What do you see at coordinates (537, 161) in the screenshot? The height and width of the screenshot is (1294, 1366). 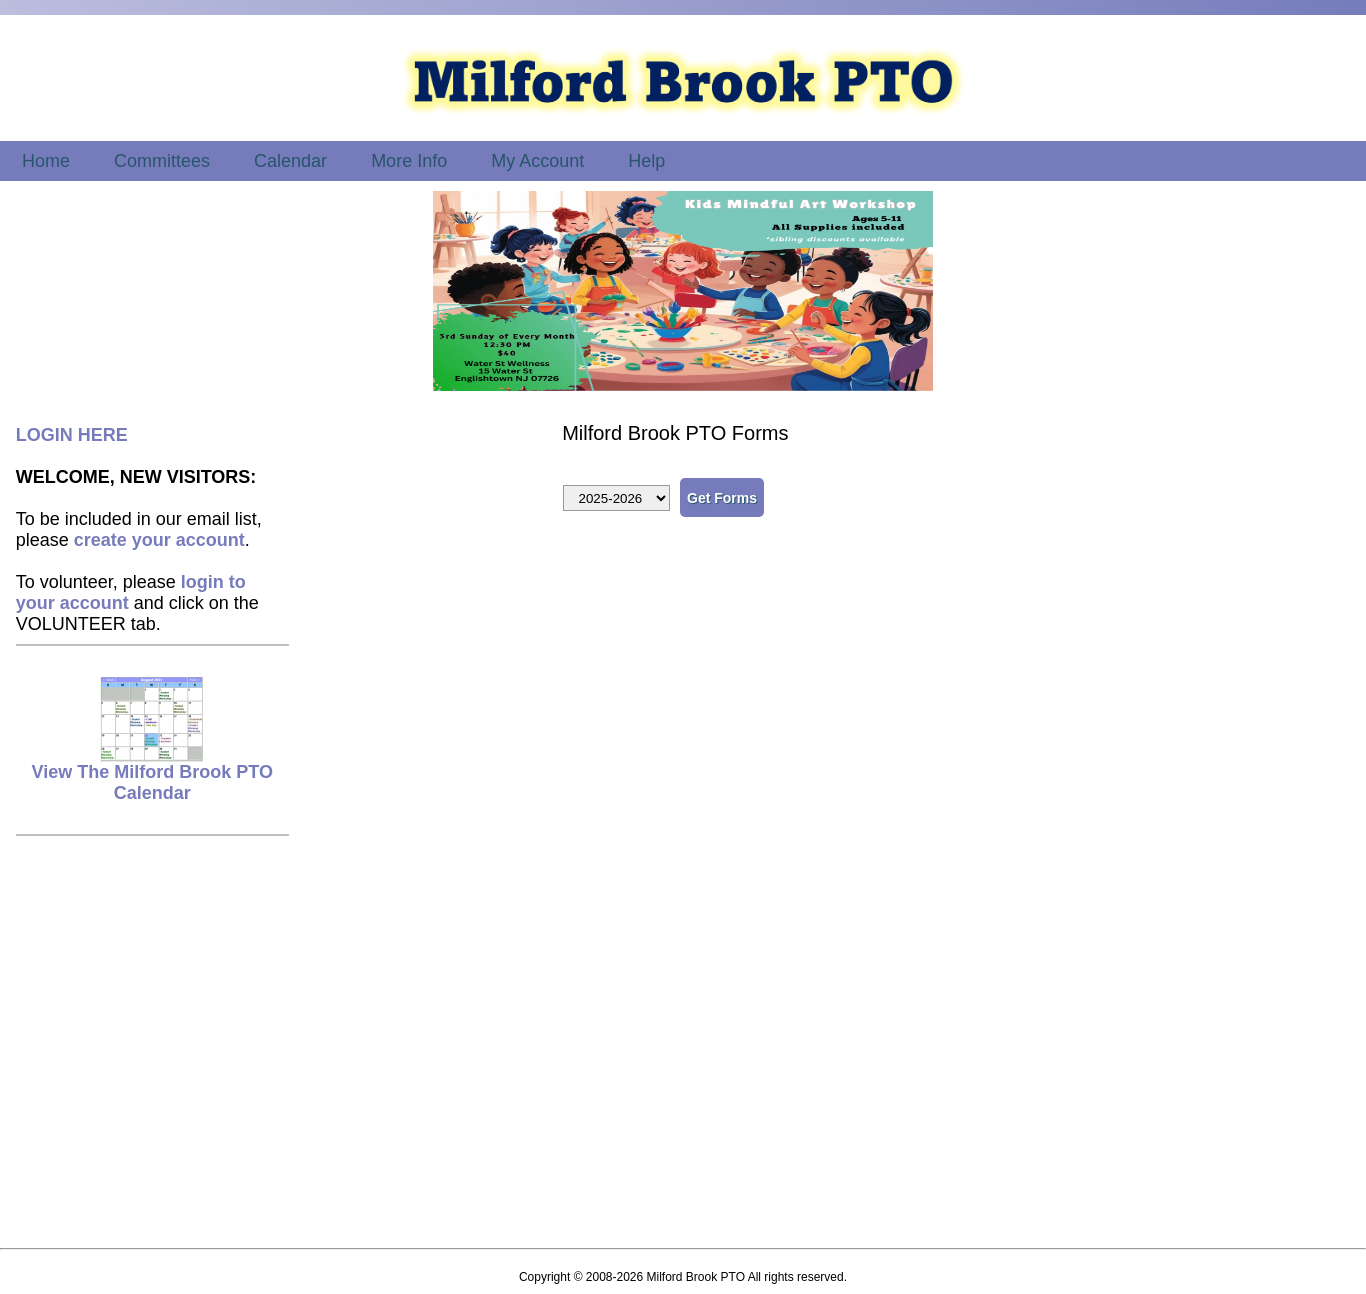 I see `My Account` at bounding box center [537, 161].